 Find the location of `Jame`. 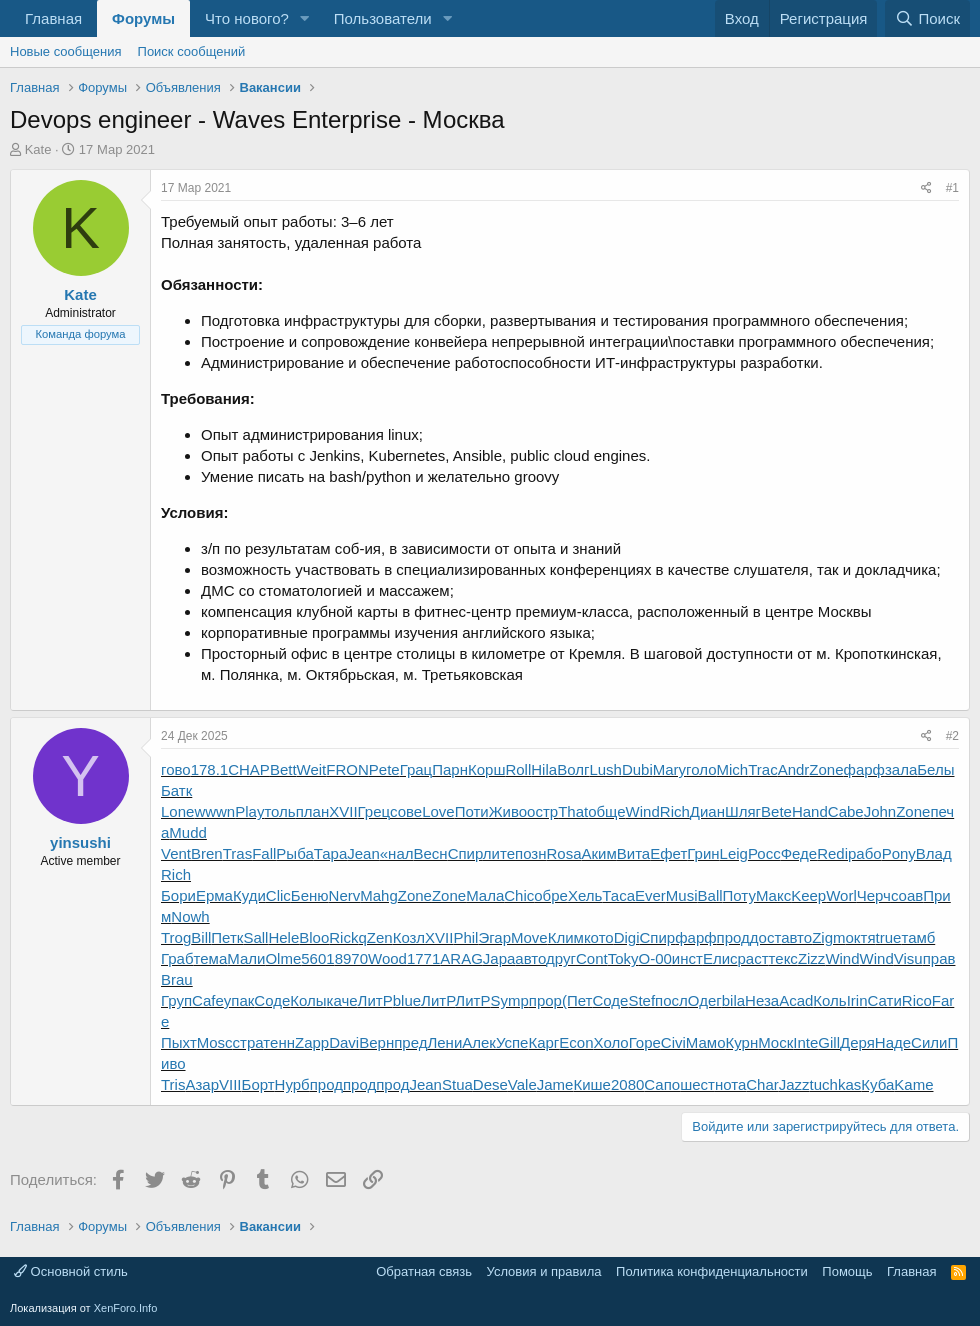

Jame is located at coordinates (555, 1084).